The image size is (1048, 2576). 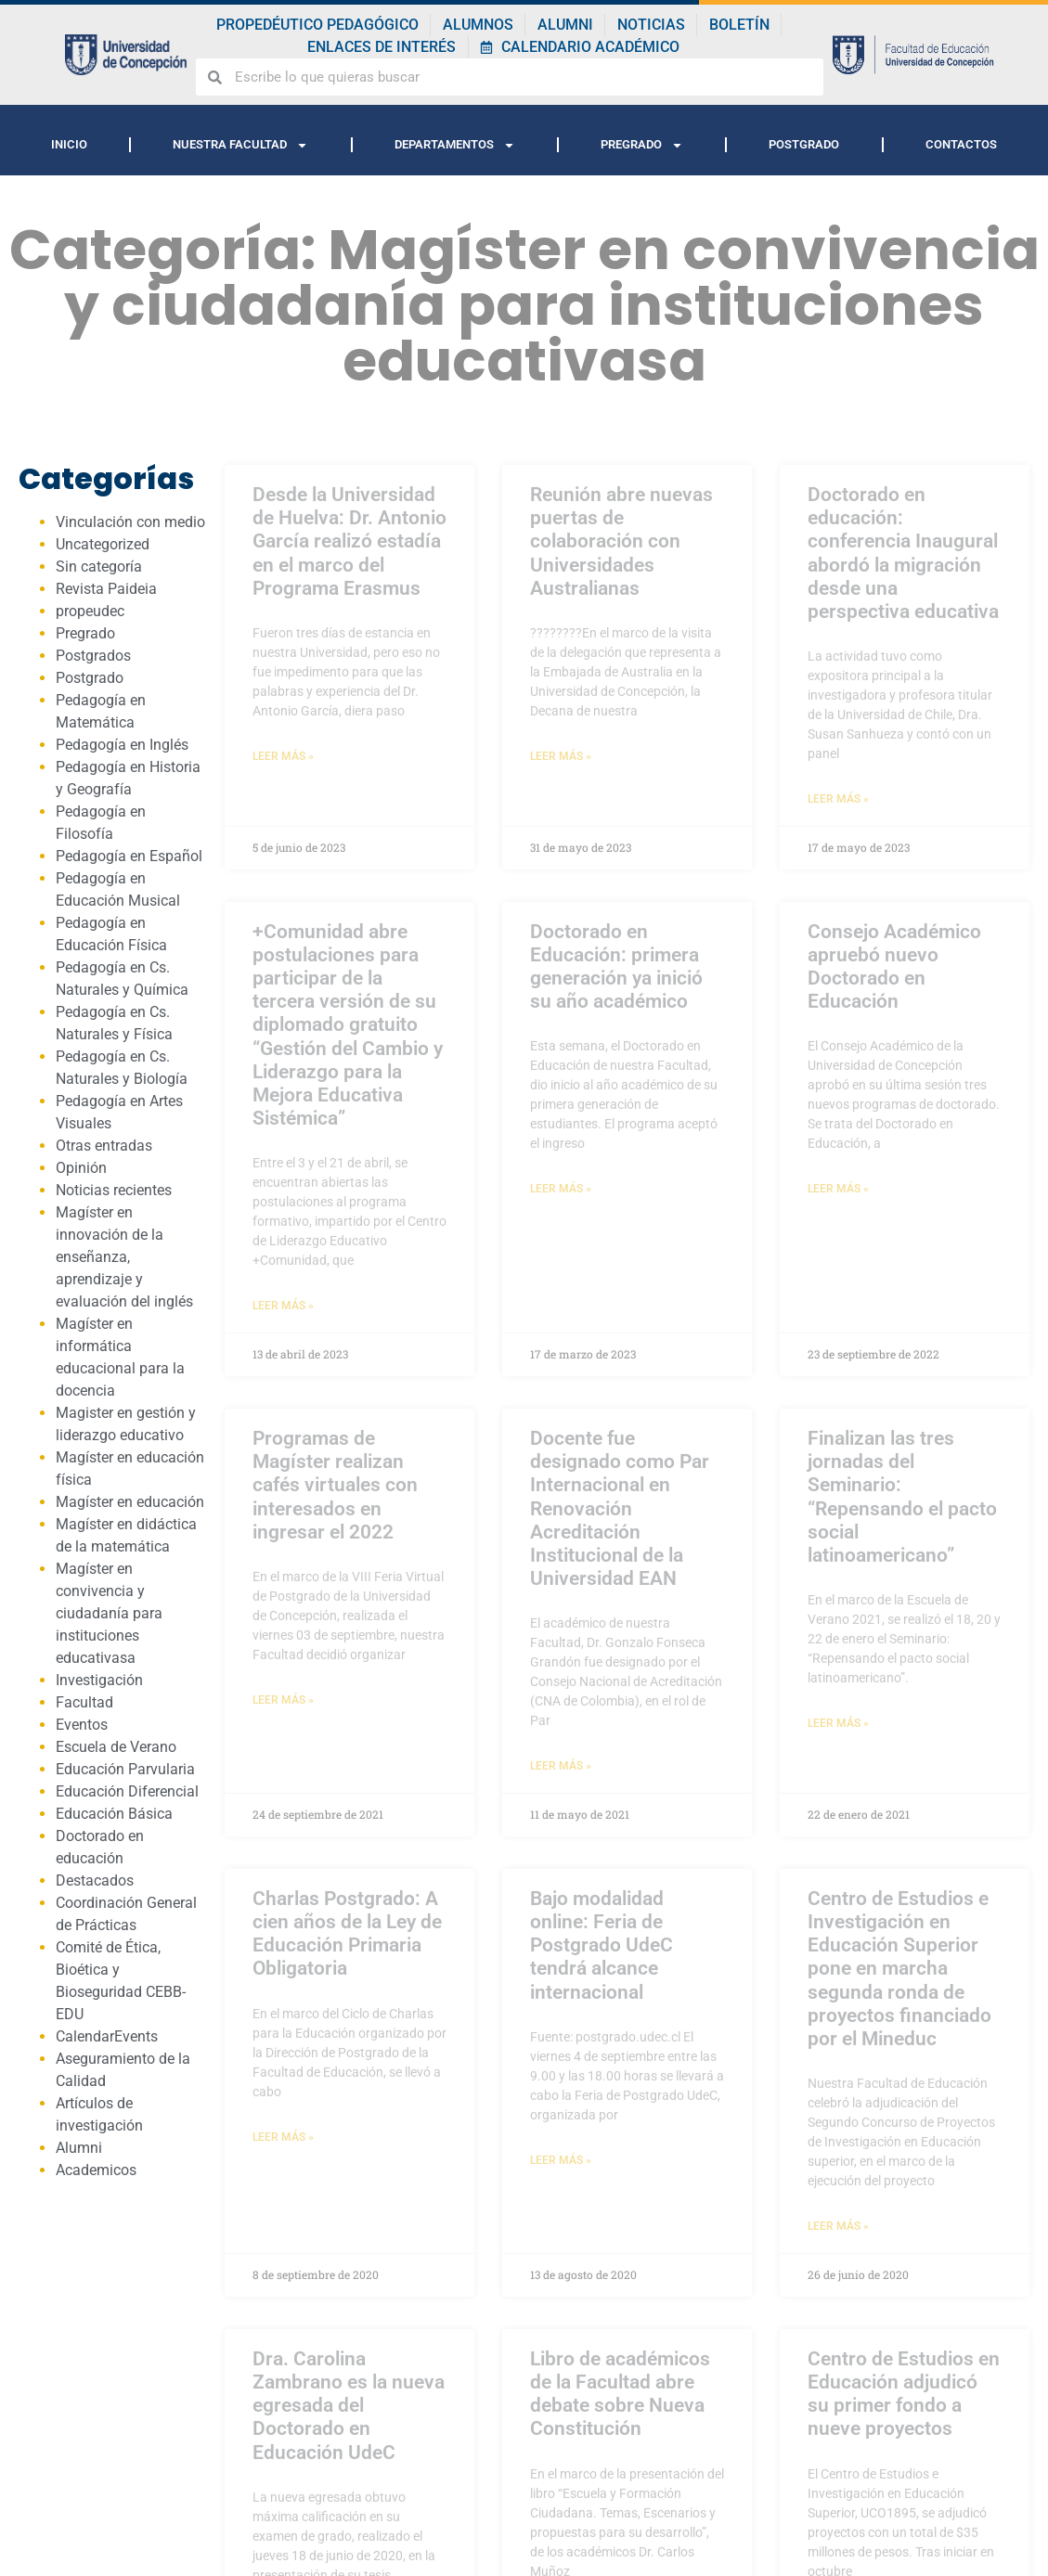 I want to click on Magíster en convivencia y ciudadanía para instituciones educativasa, so click(x=109, y=1613).